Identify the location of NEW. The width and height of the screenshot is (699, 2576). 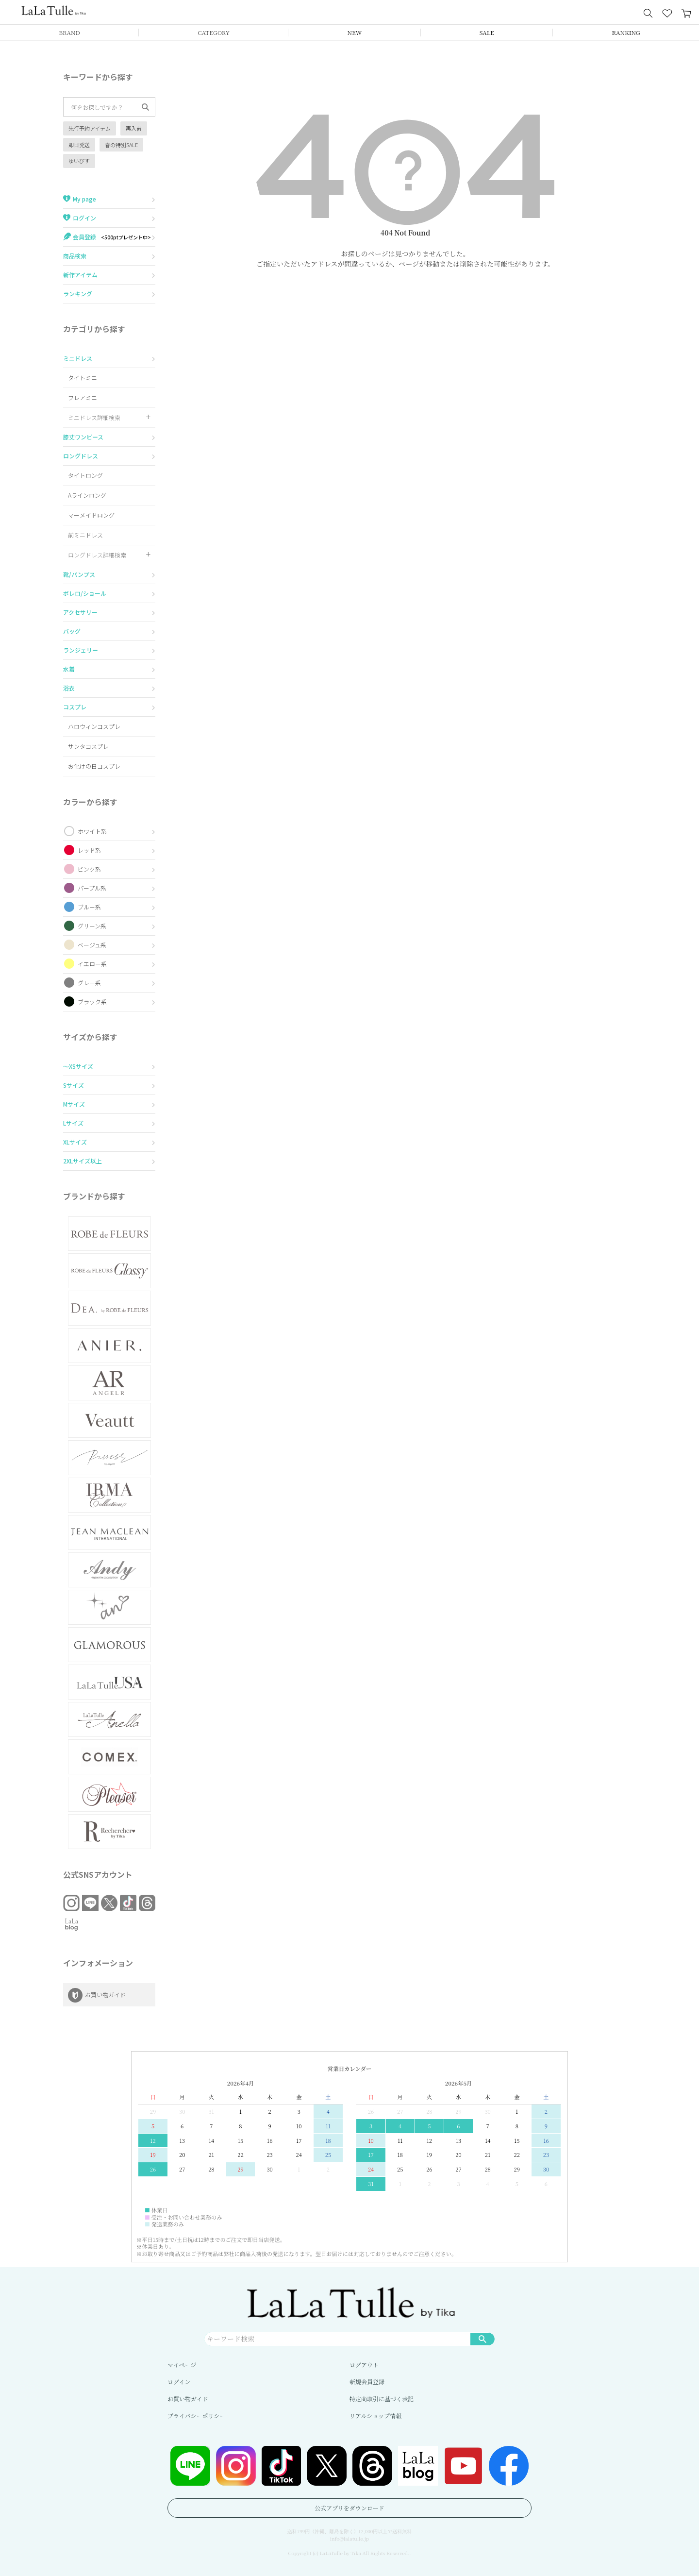
(355, 32).